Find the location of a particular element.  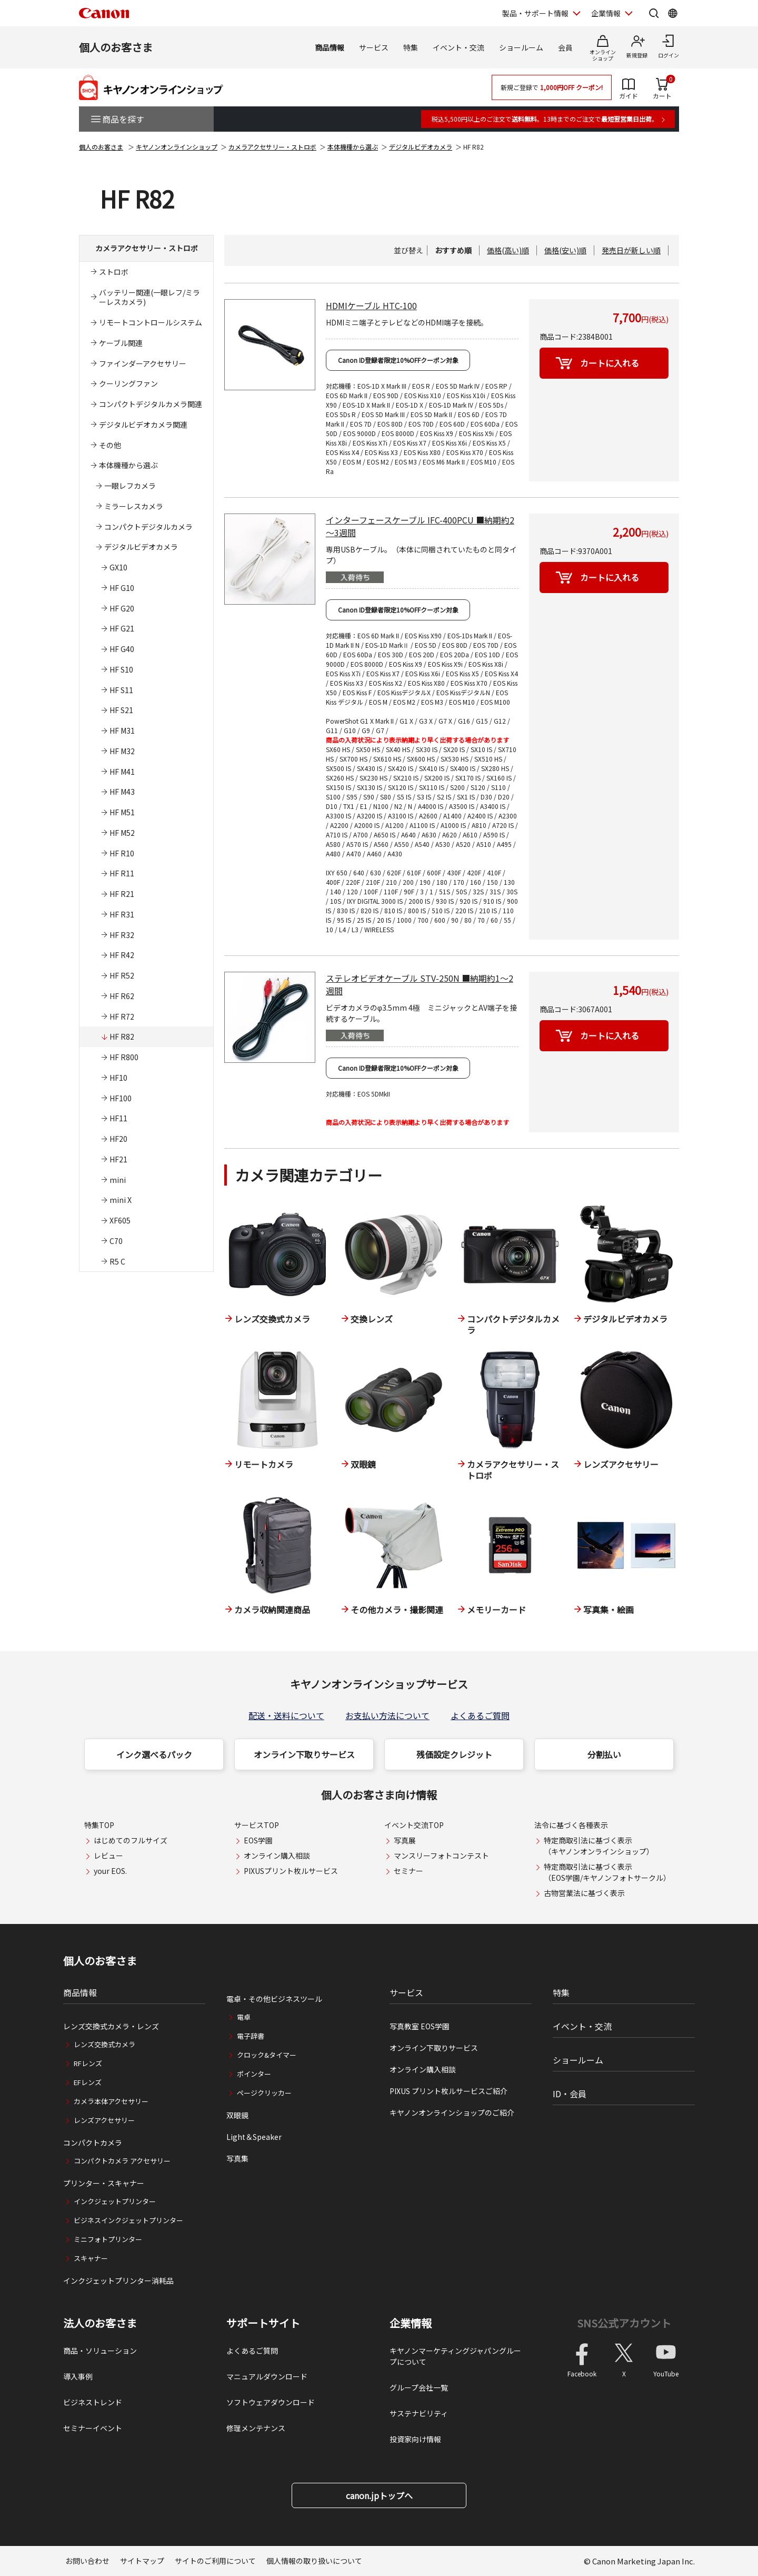

導入事例 is located at coordinates (78, 2376).